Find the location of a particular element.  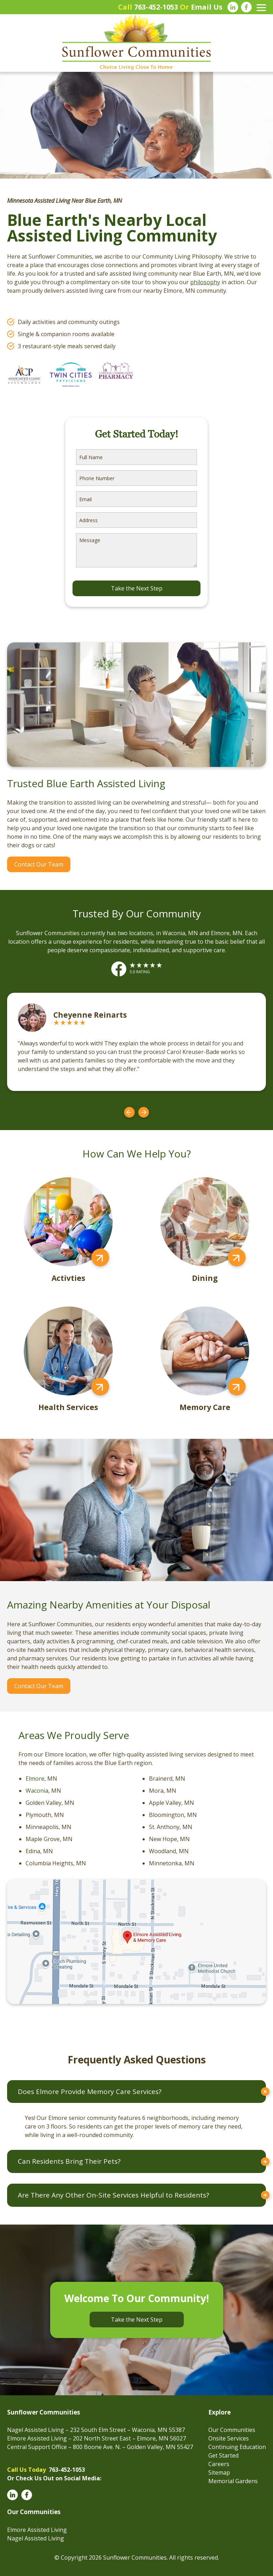

Elmore Assisted Living – 202 North Street East – Elmore, MN 56027 is located at coordinates (96, 2438).